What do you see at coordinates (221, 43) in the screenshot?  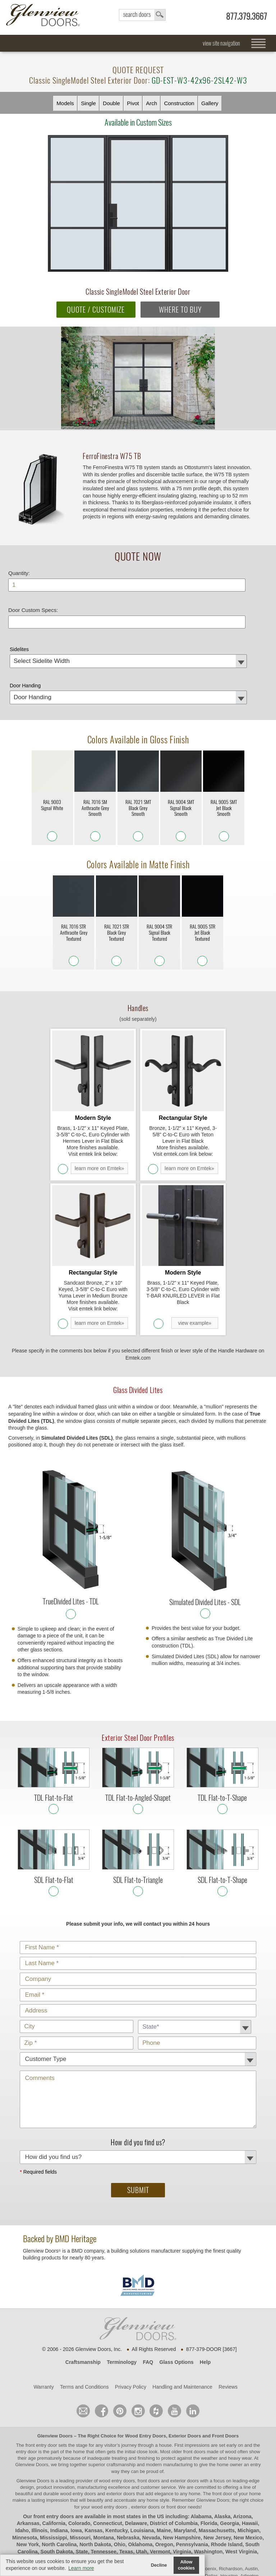 I see `view site navigation` at bounding box center [221, 43].